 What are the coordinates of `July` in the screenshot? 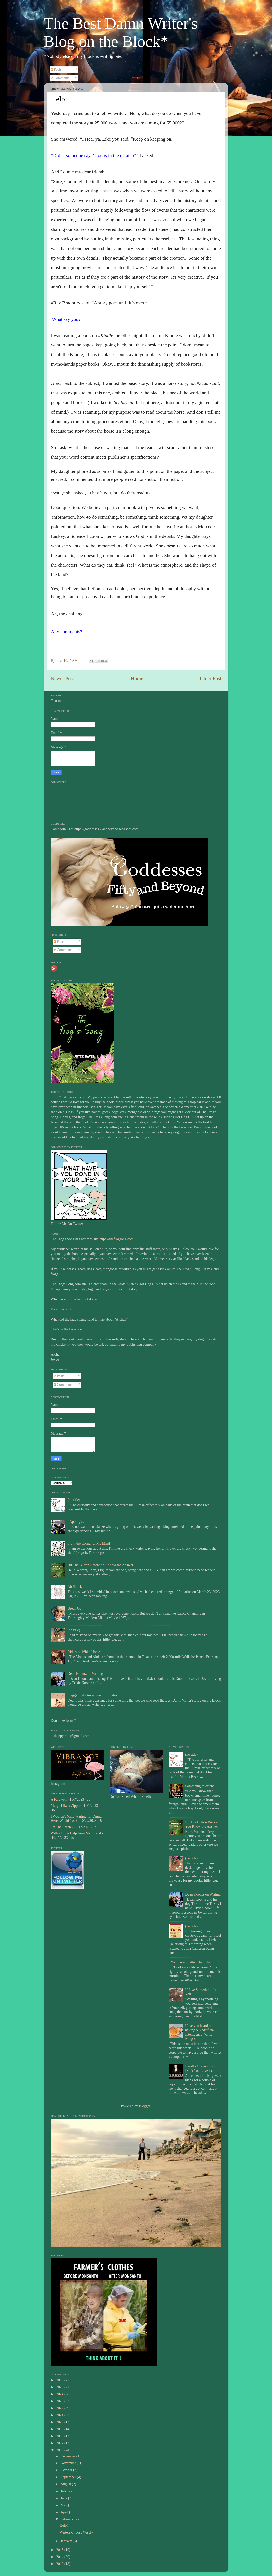 It's located at (64, 2491).